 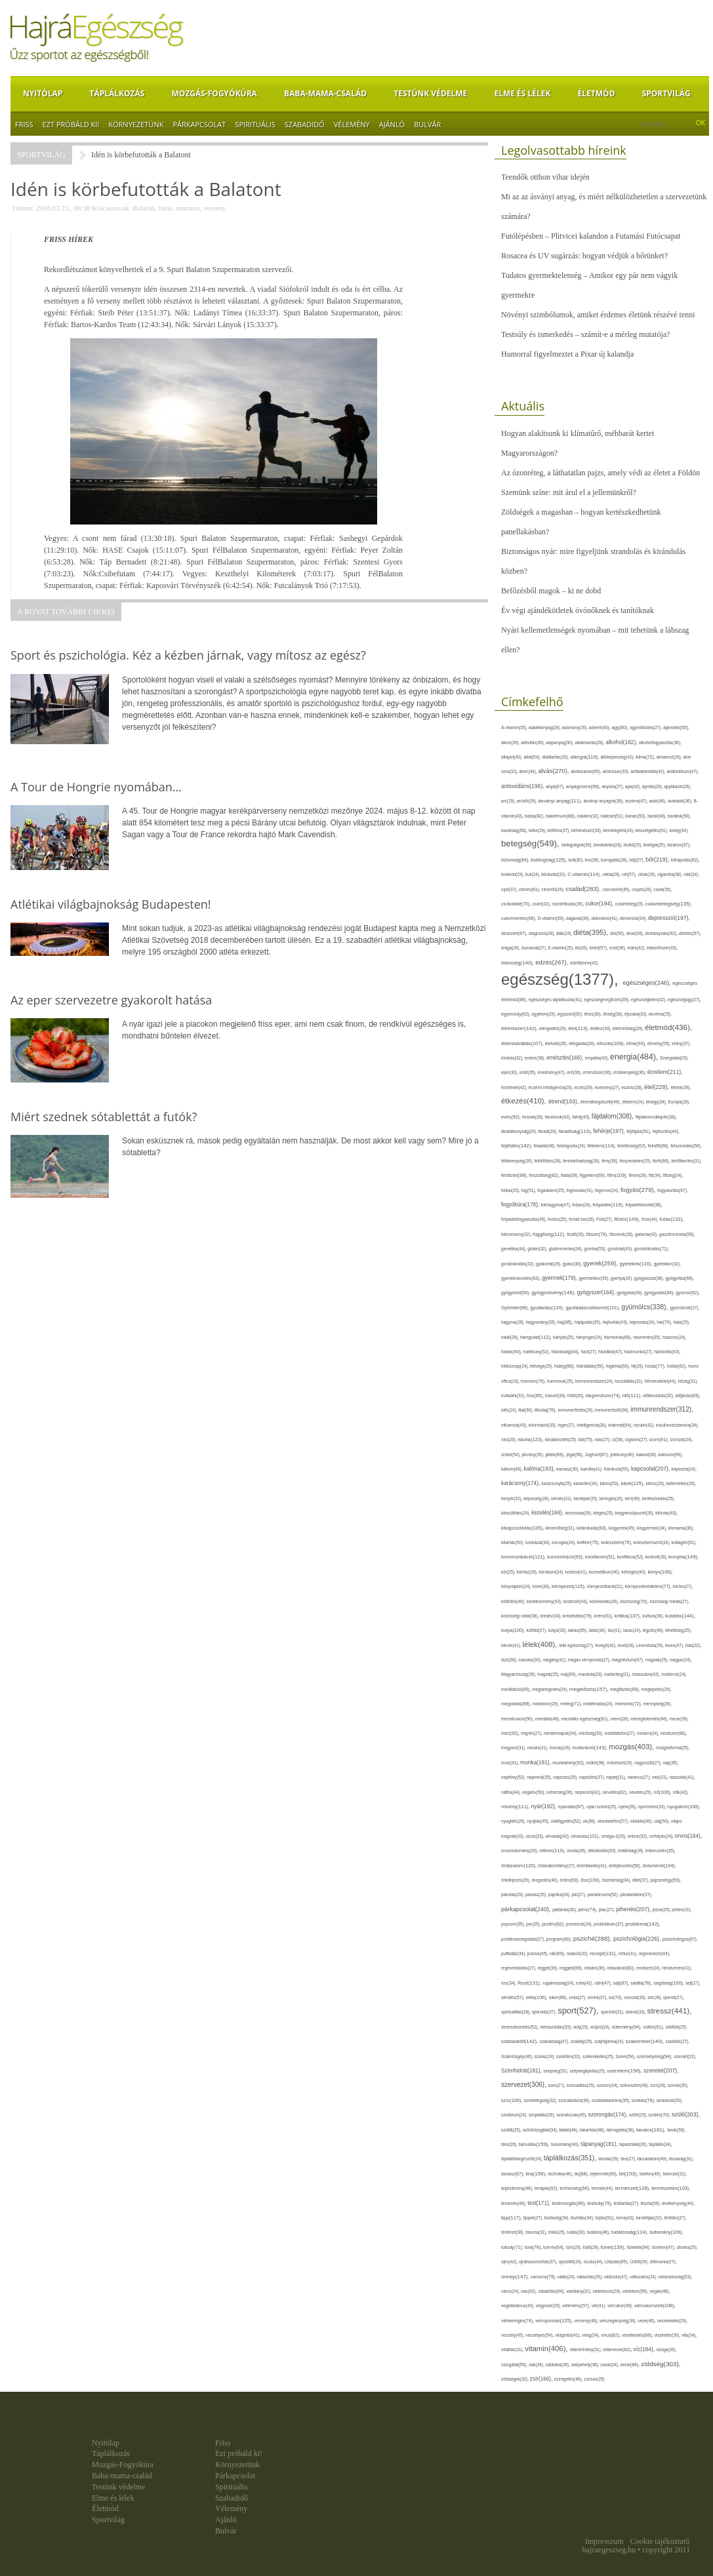 What do you see at coordinates (582, 2041) in the screenshot?
I see `szabály(25),` at bounding box center [582, 2041].